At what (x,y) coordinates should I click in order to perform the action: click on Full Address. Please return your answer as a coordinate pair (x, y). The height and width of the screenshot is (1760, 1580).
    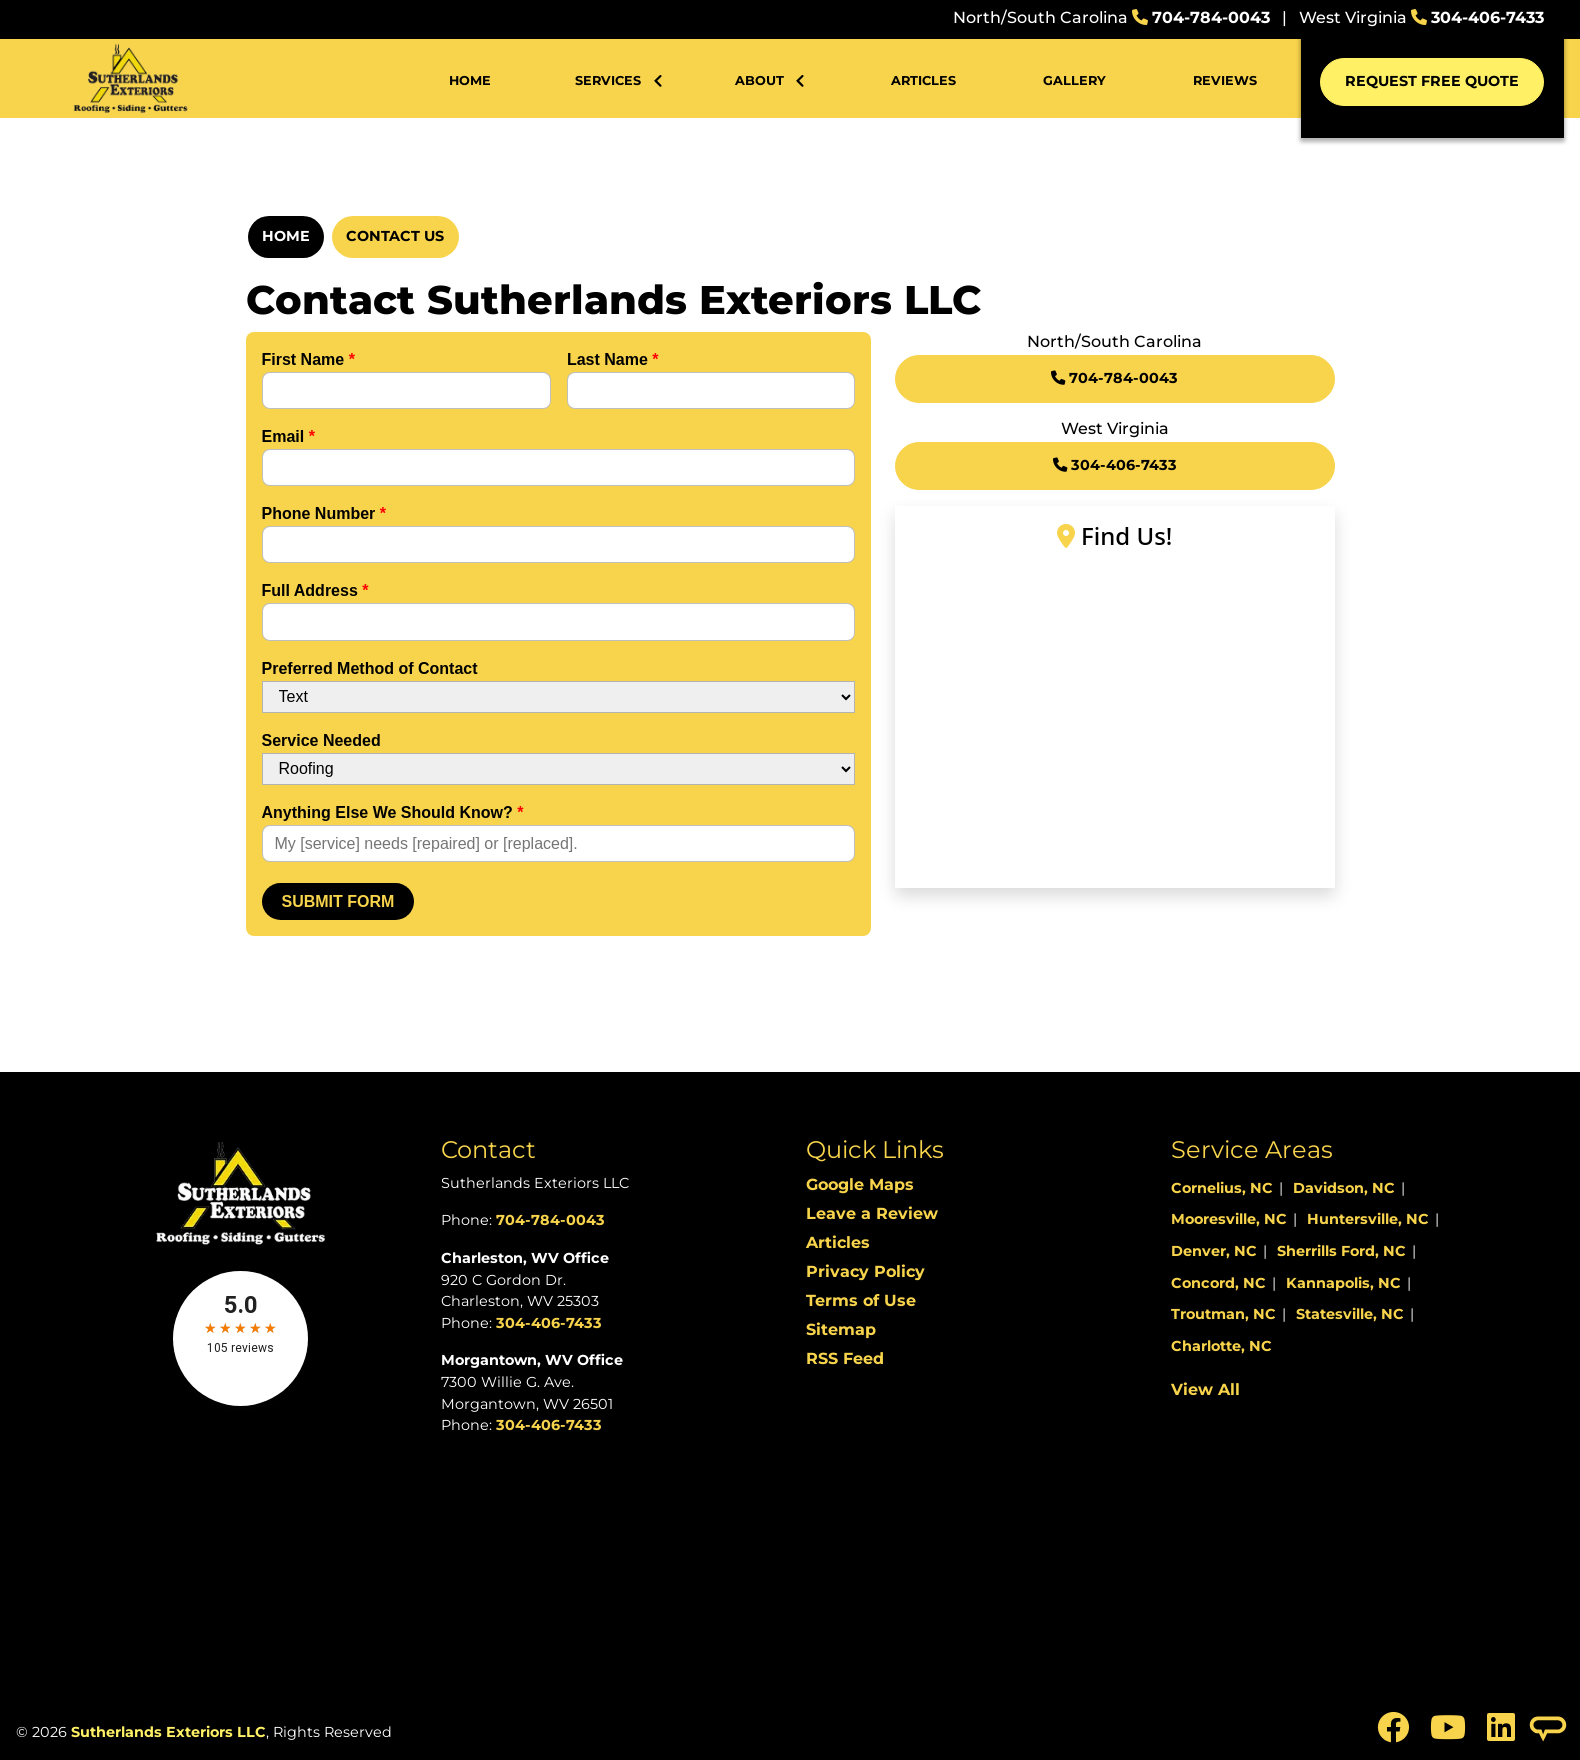
    Looking at the image, I should click on (315, 590).